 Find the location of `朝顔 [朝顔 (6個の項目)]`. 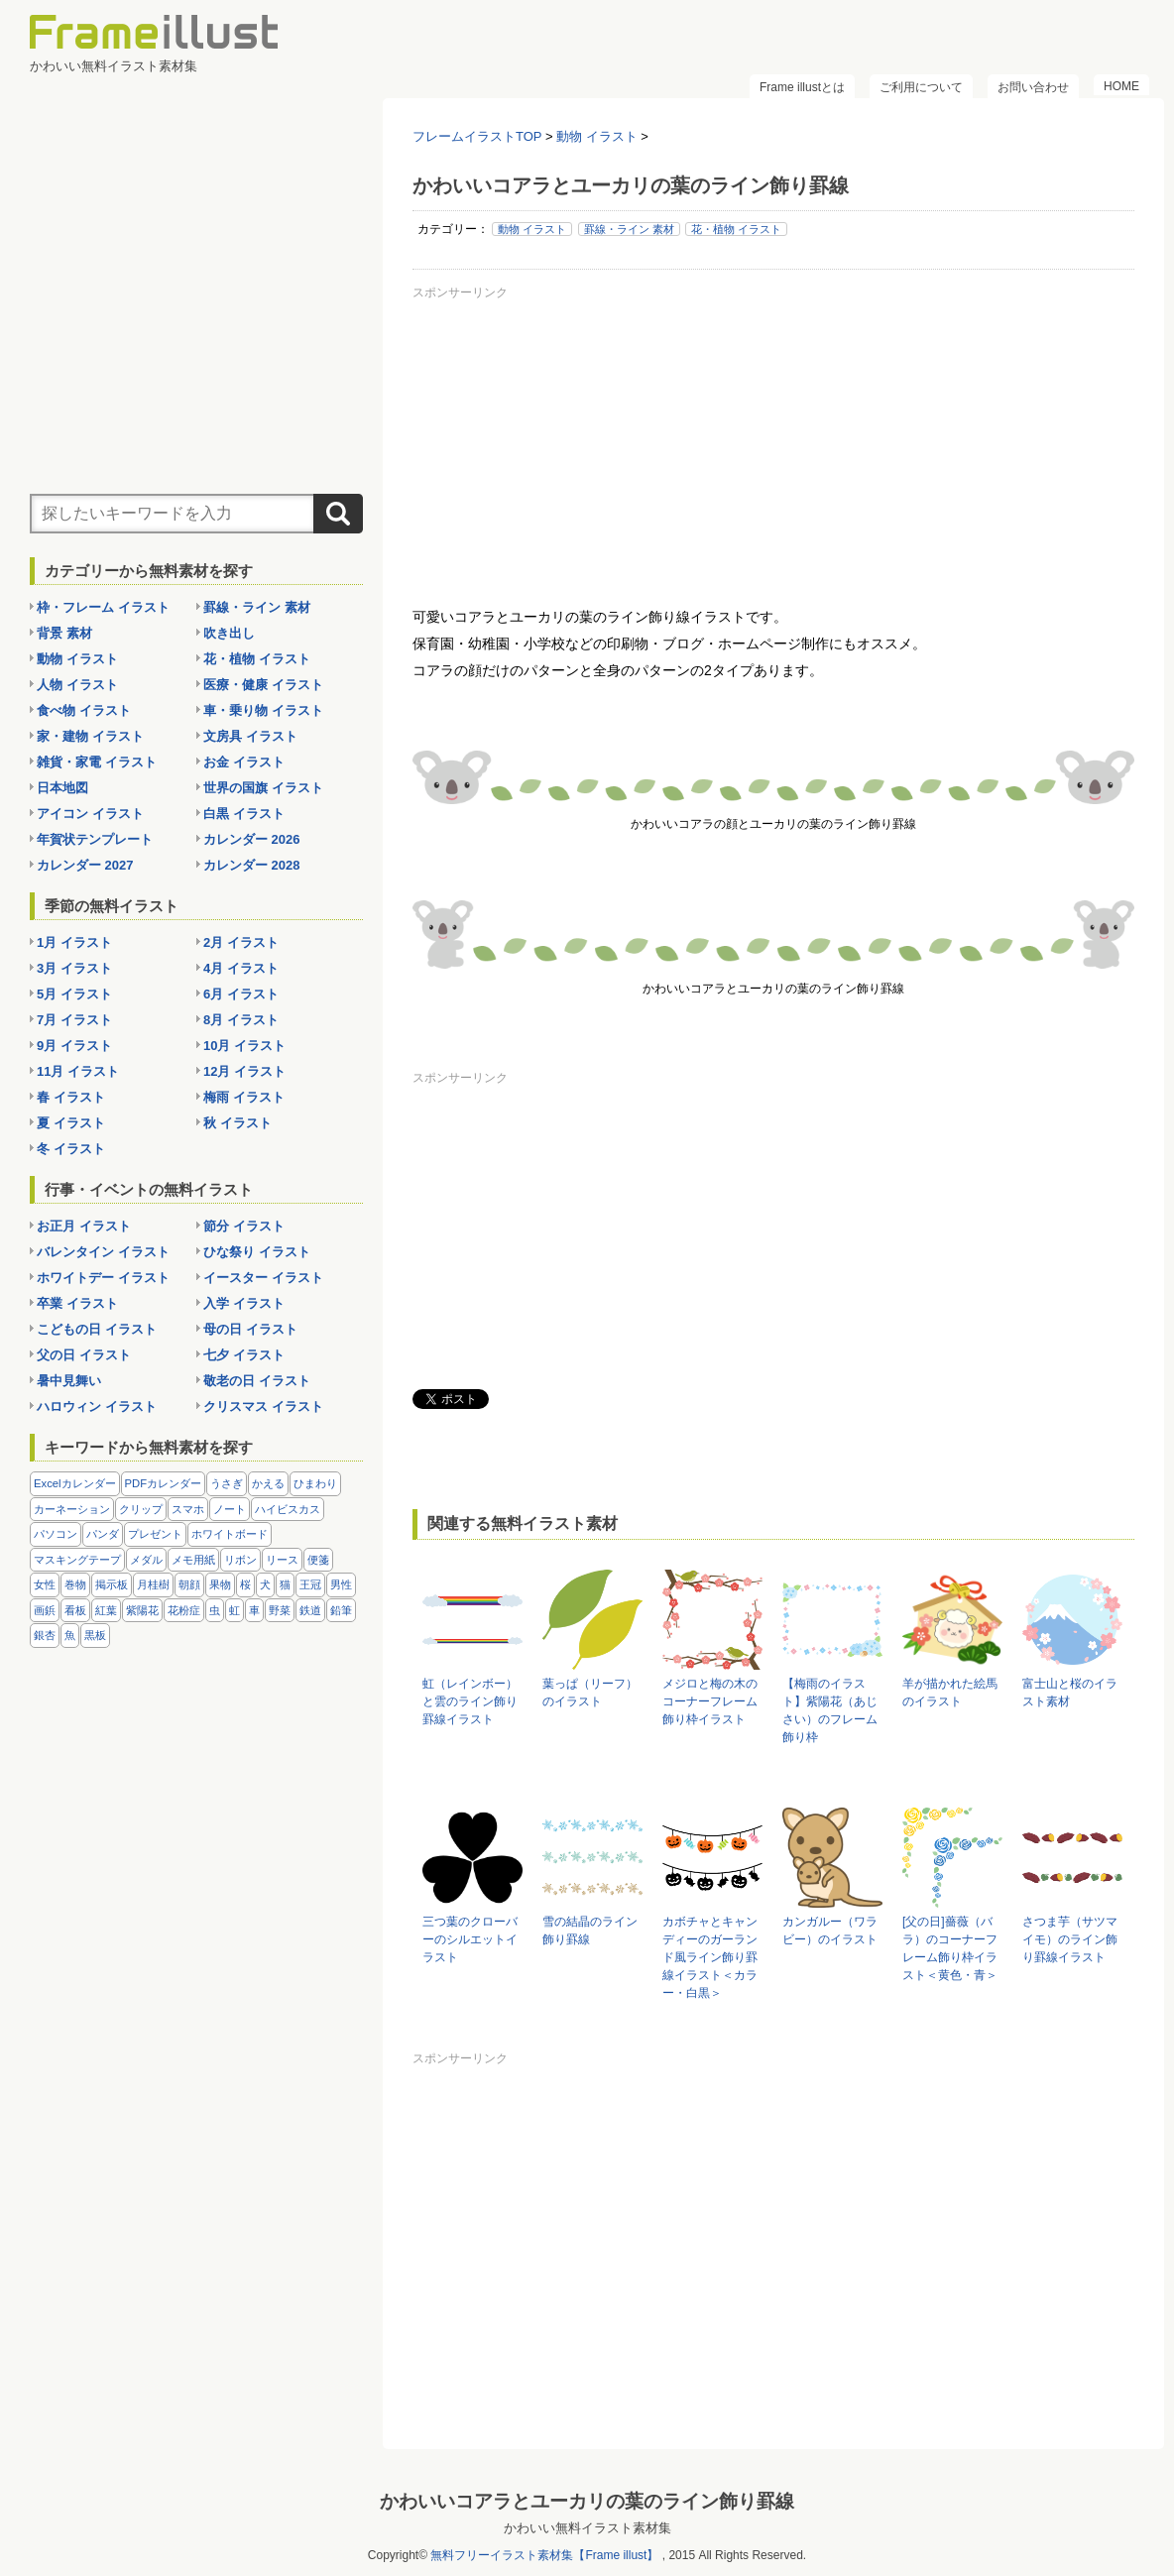

朝顔 [朝顔 (6個の項目)] is located at coordinates (189, 1584).